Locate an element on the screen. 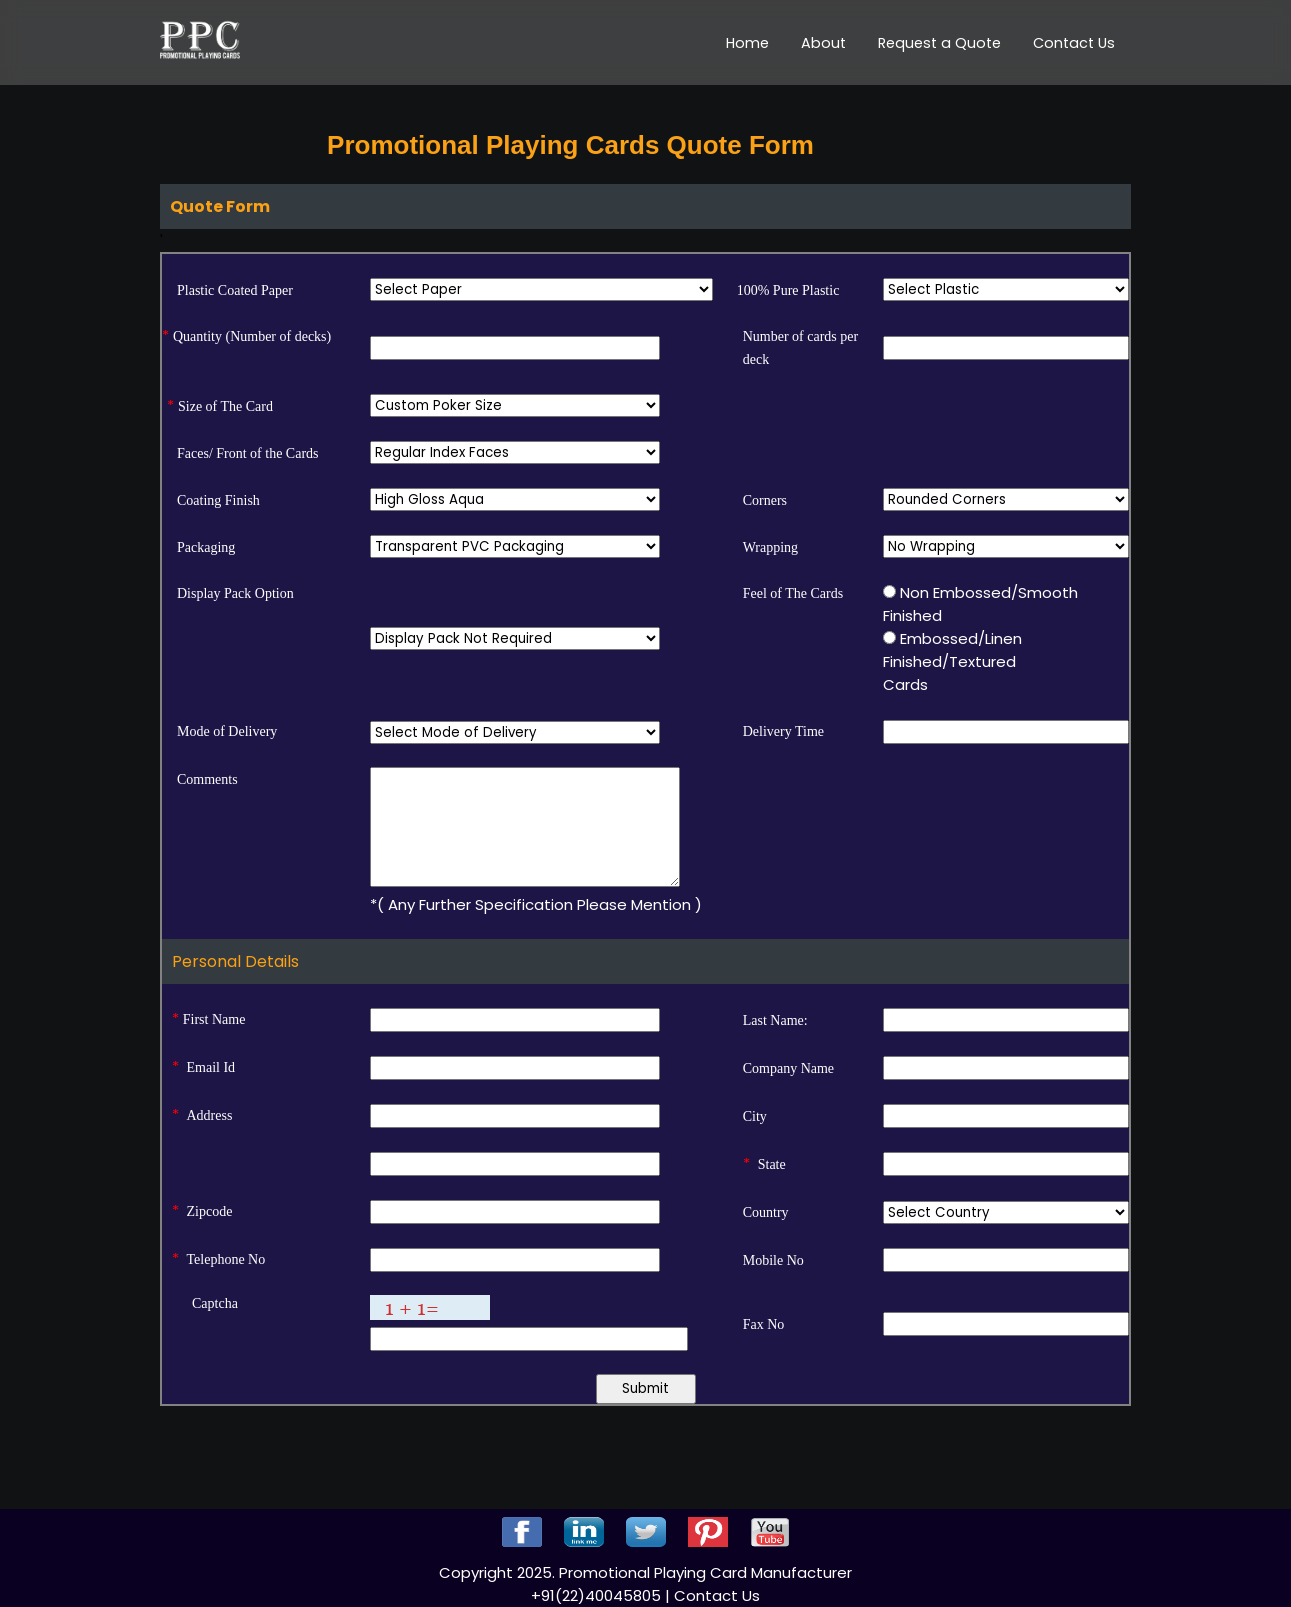 The height and width of the screenshot is (1607, 1291). Fax No is located at coordinates (764, 1324).